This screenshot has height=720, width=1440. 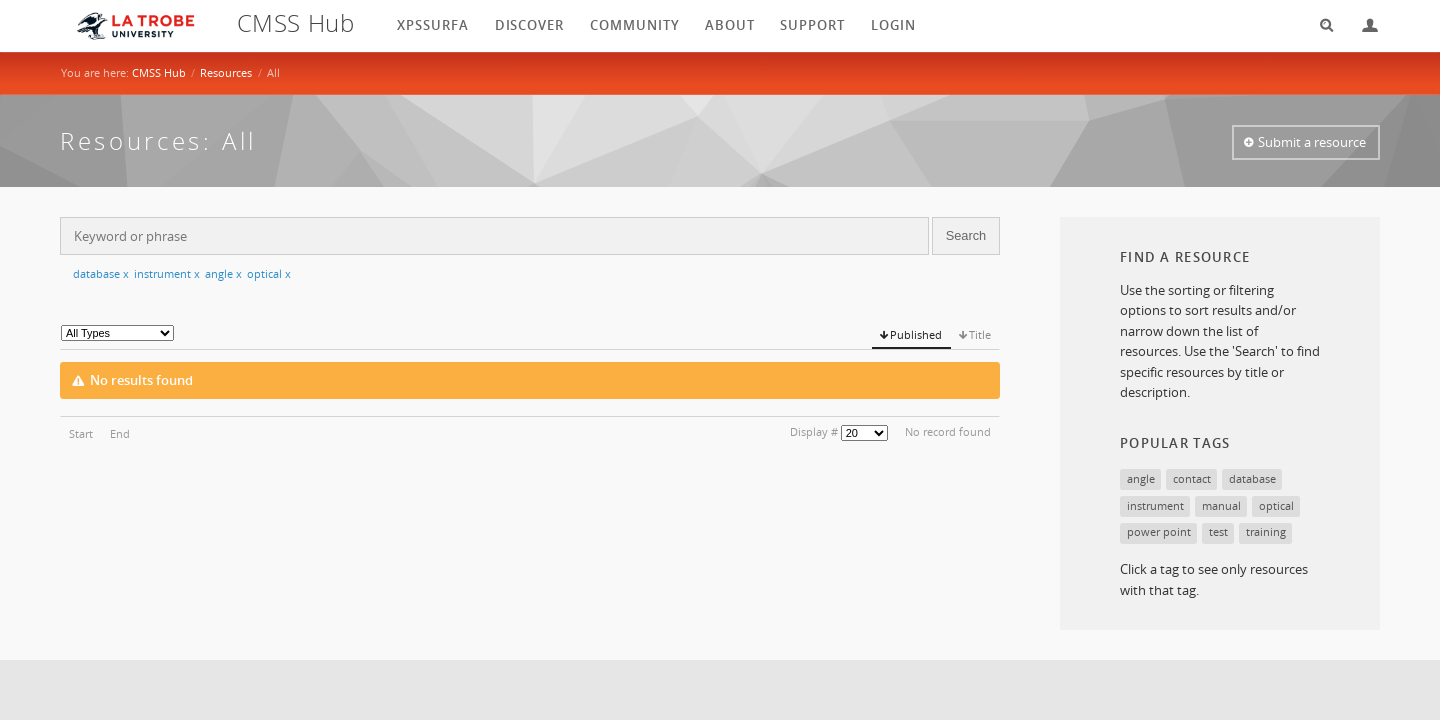 I want to click on Submit a resource, so click(x=1312, y=142).